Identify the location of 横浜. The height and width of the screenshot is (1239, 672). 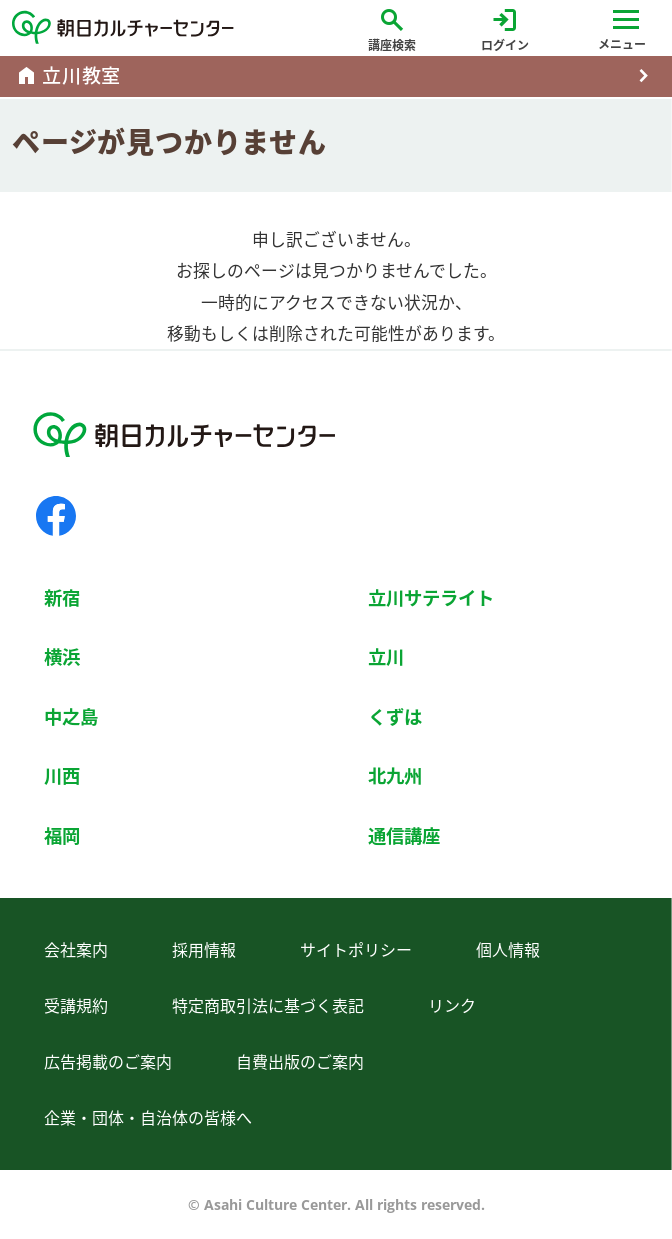
(62, 656).